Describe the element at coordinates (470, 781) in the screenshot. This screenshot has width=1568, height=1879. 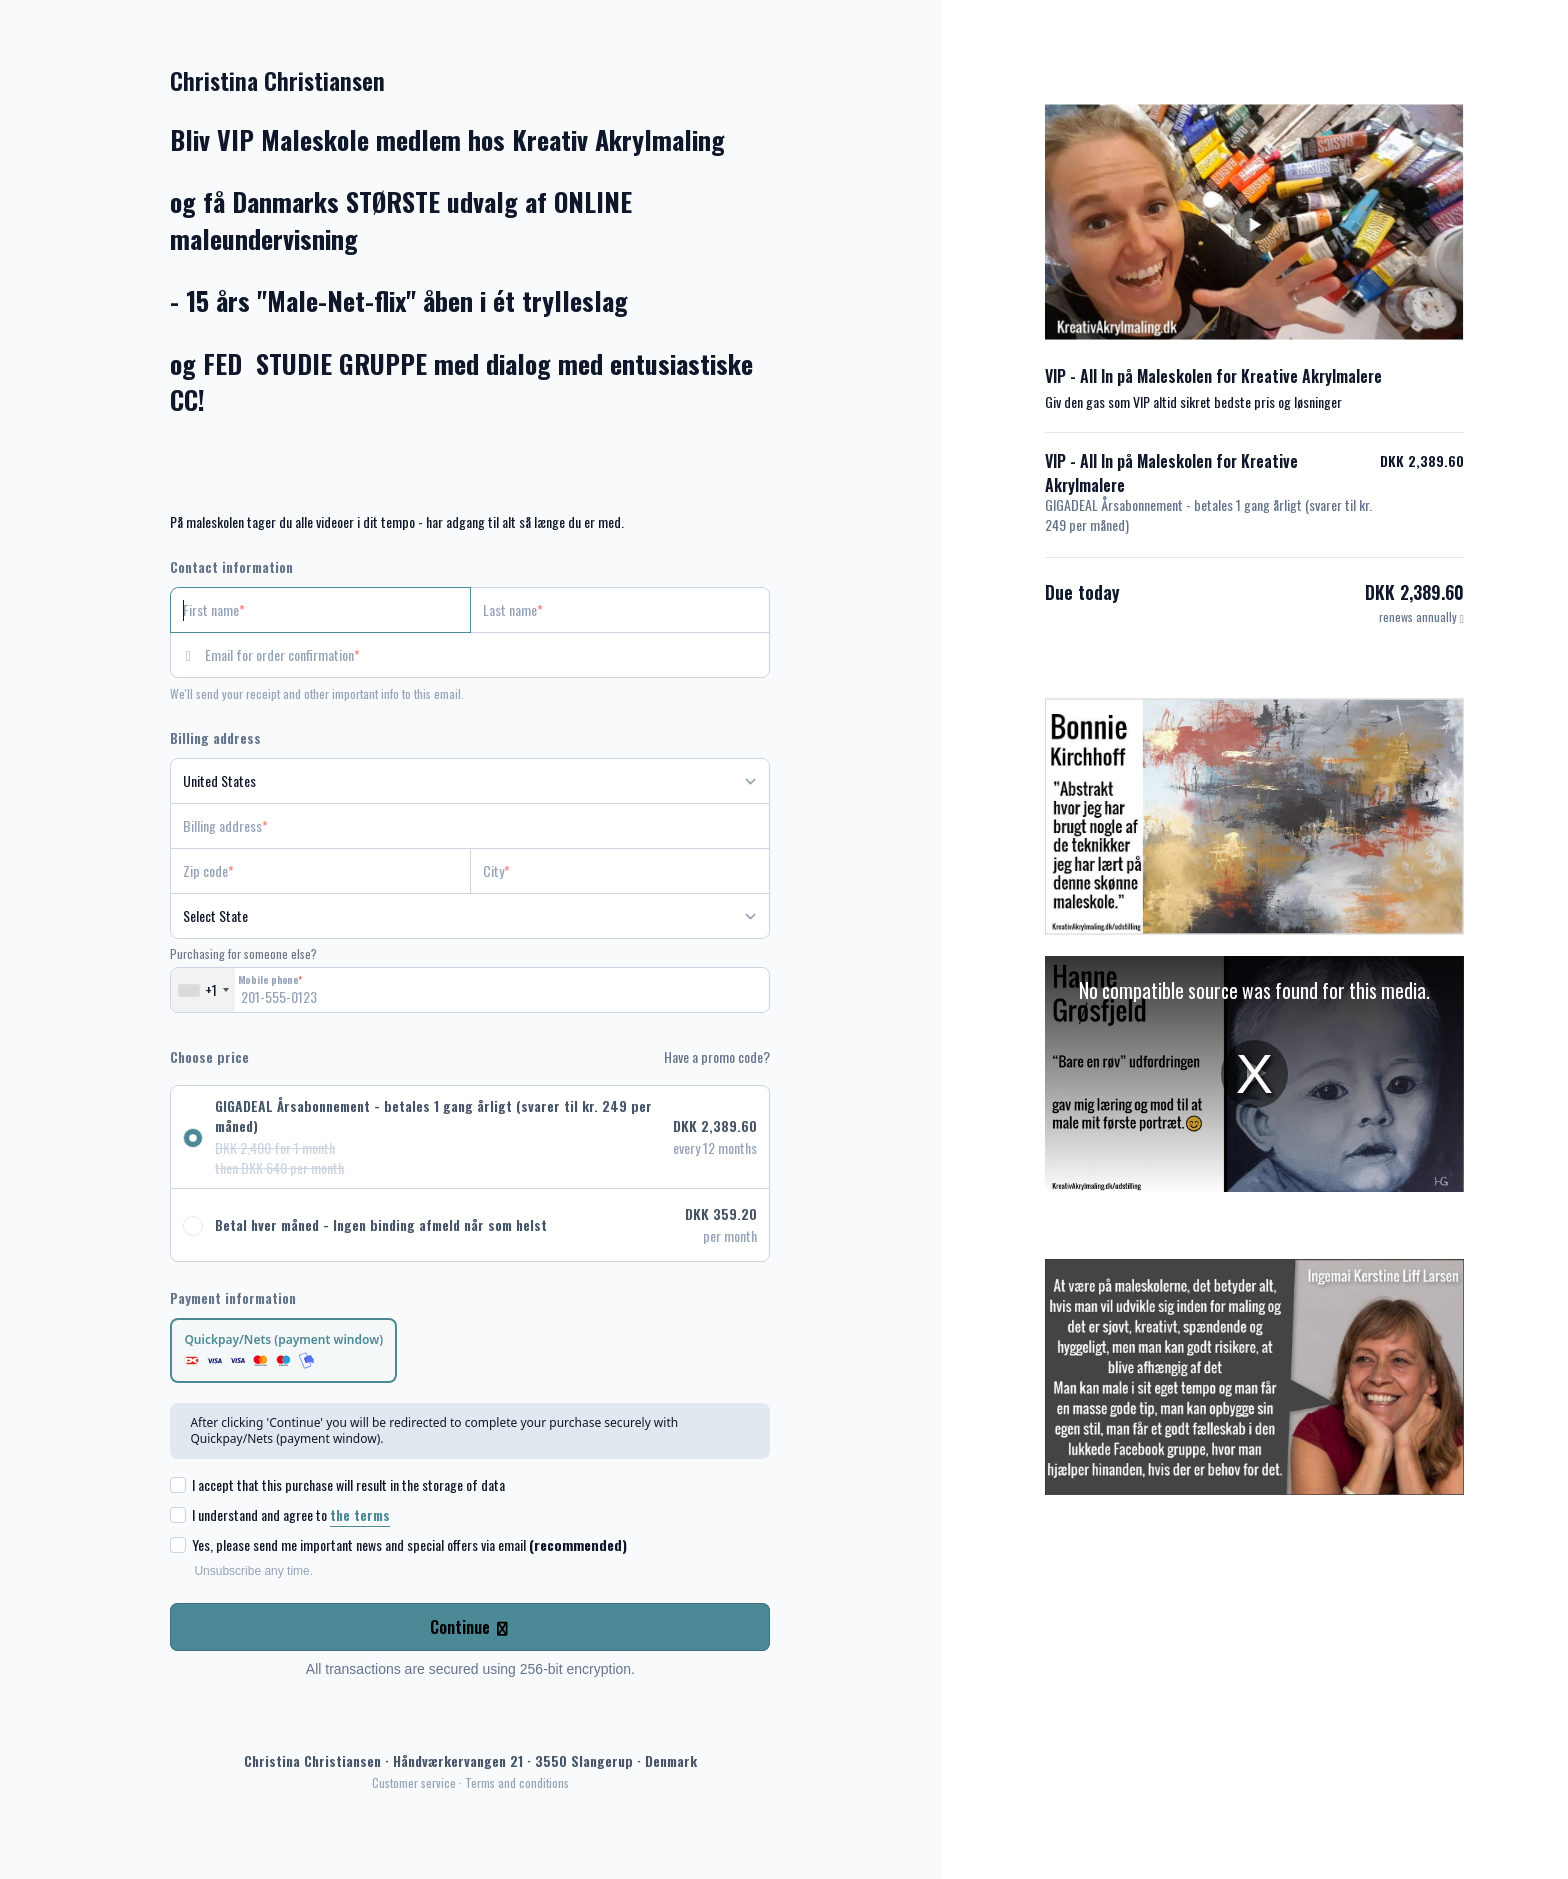
I see `[Country]` at that location.